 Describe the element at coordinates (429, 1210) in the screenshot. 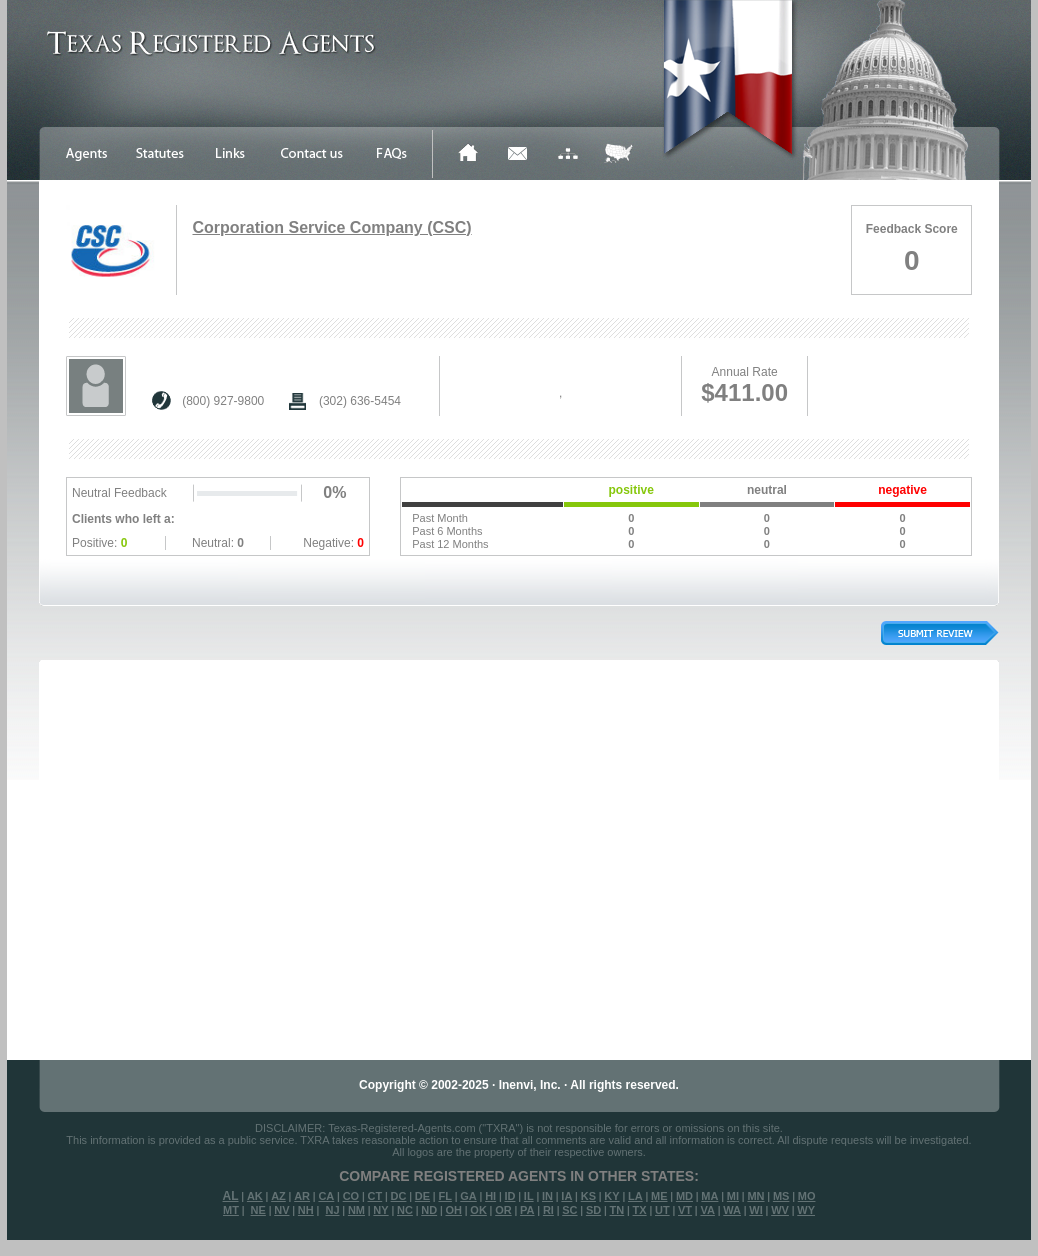

I see `ND` at that location.